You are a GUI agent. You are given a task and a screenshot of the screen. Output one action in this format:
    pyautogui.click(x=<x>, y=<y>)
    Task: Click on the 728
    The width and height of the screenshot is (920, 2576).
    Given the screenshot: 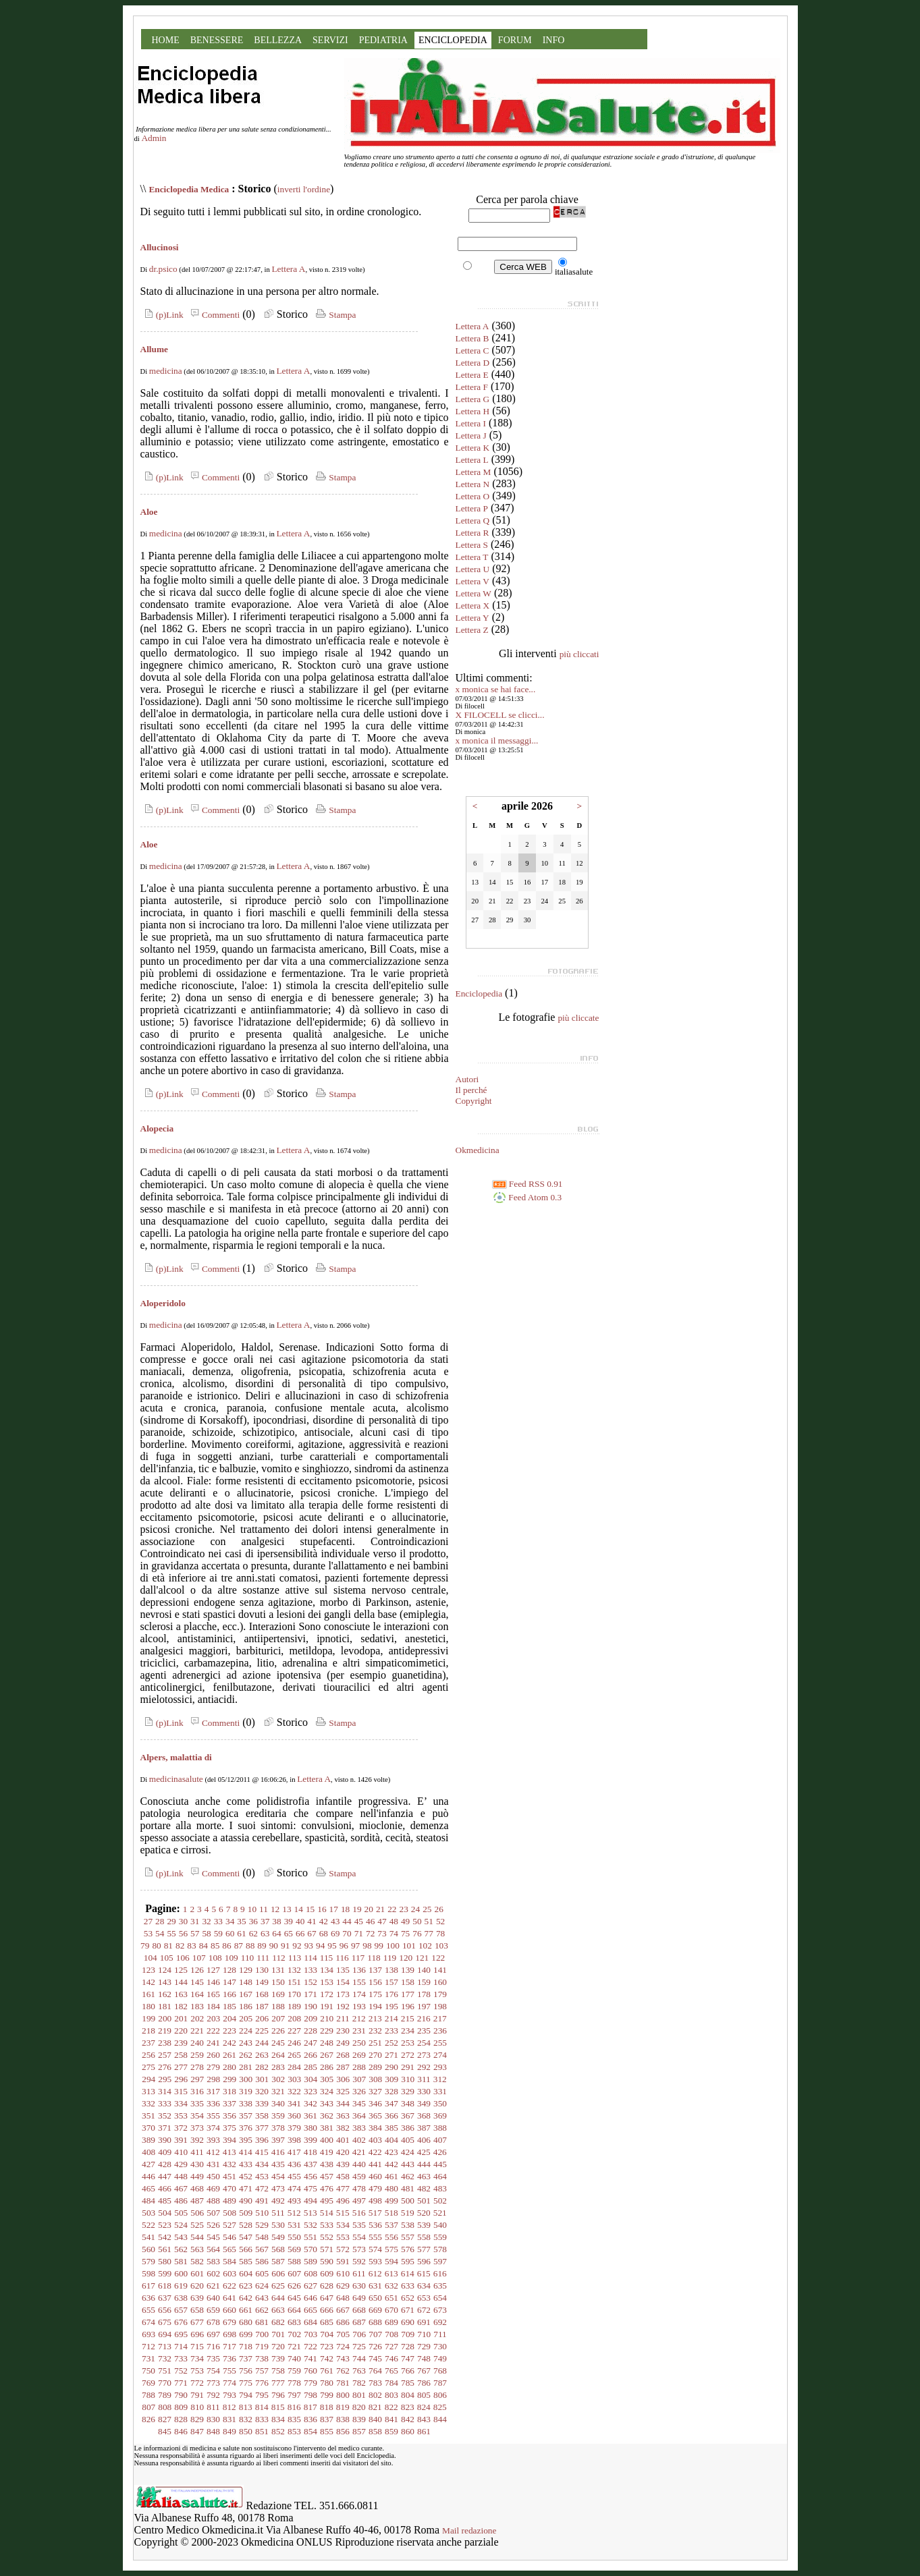 What is the action you would take?
    pyautogui.click(x=407, y=2346)
    